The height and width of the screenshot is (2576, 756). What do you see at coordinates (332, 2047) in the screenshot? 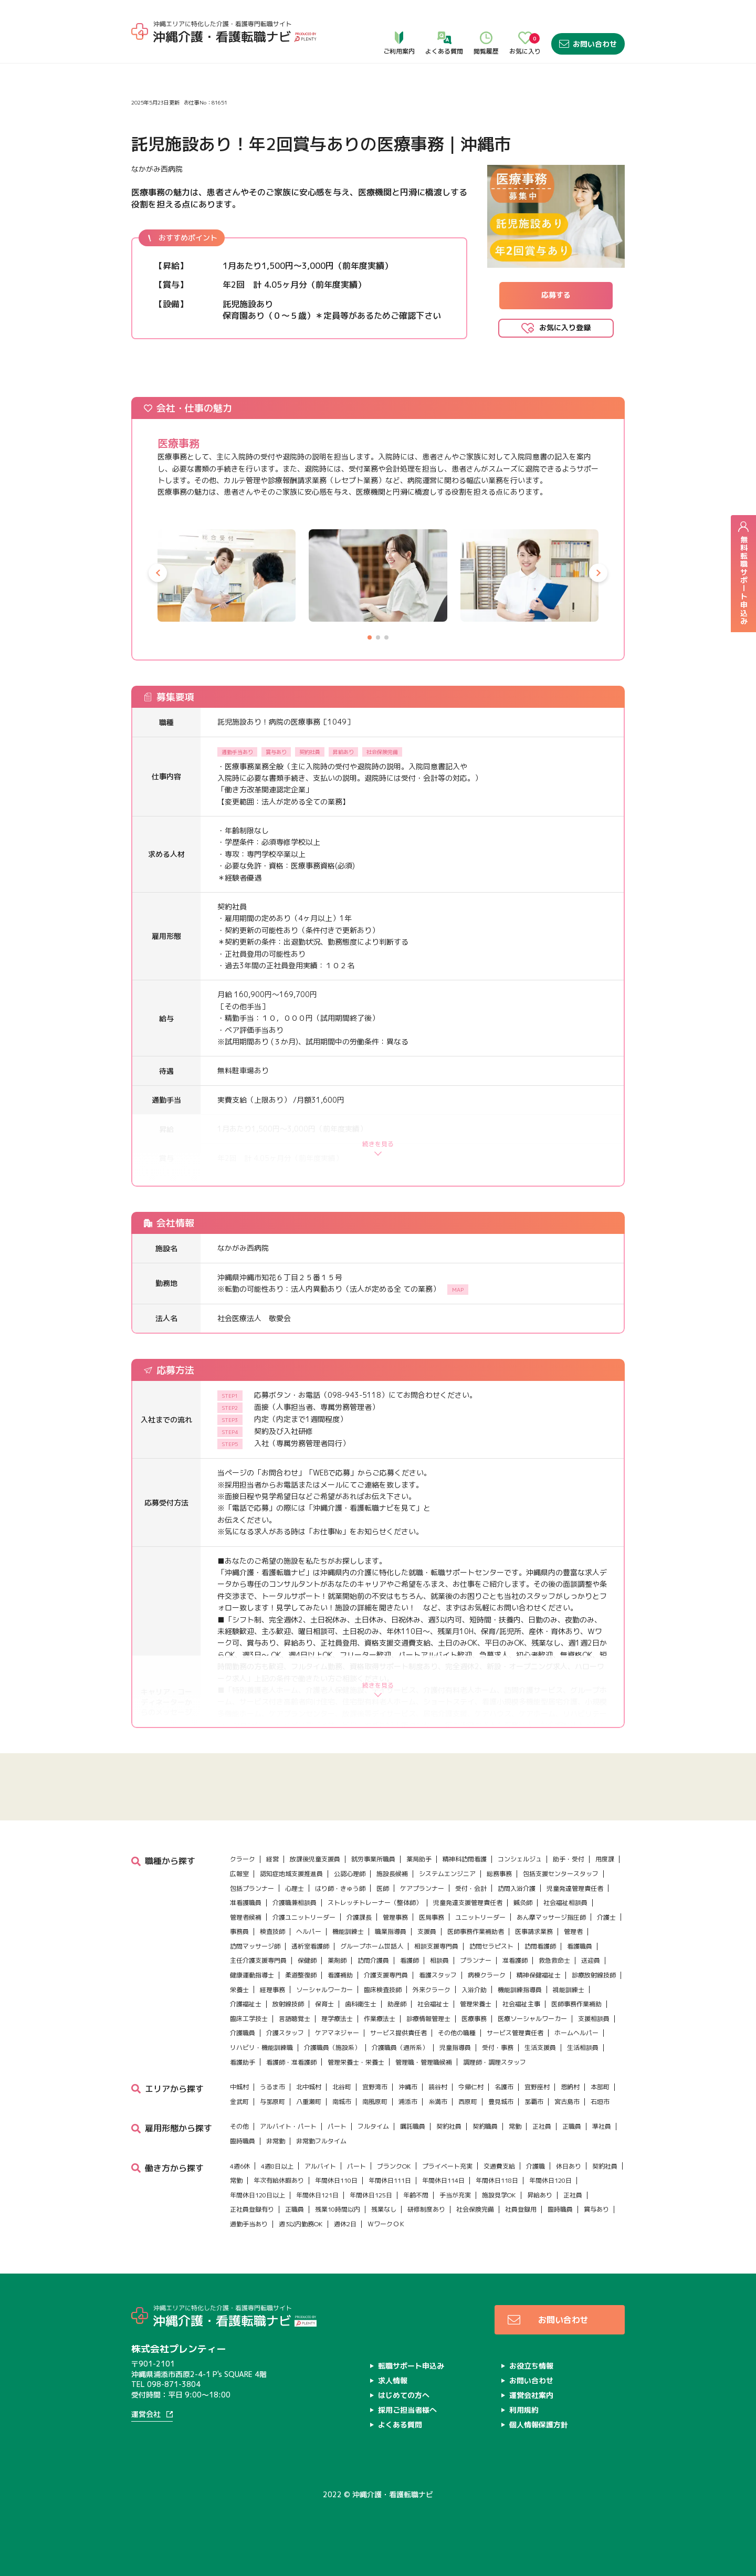
I see `介護職員（施設系）` at bounding box center [332, 2047].